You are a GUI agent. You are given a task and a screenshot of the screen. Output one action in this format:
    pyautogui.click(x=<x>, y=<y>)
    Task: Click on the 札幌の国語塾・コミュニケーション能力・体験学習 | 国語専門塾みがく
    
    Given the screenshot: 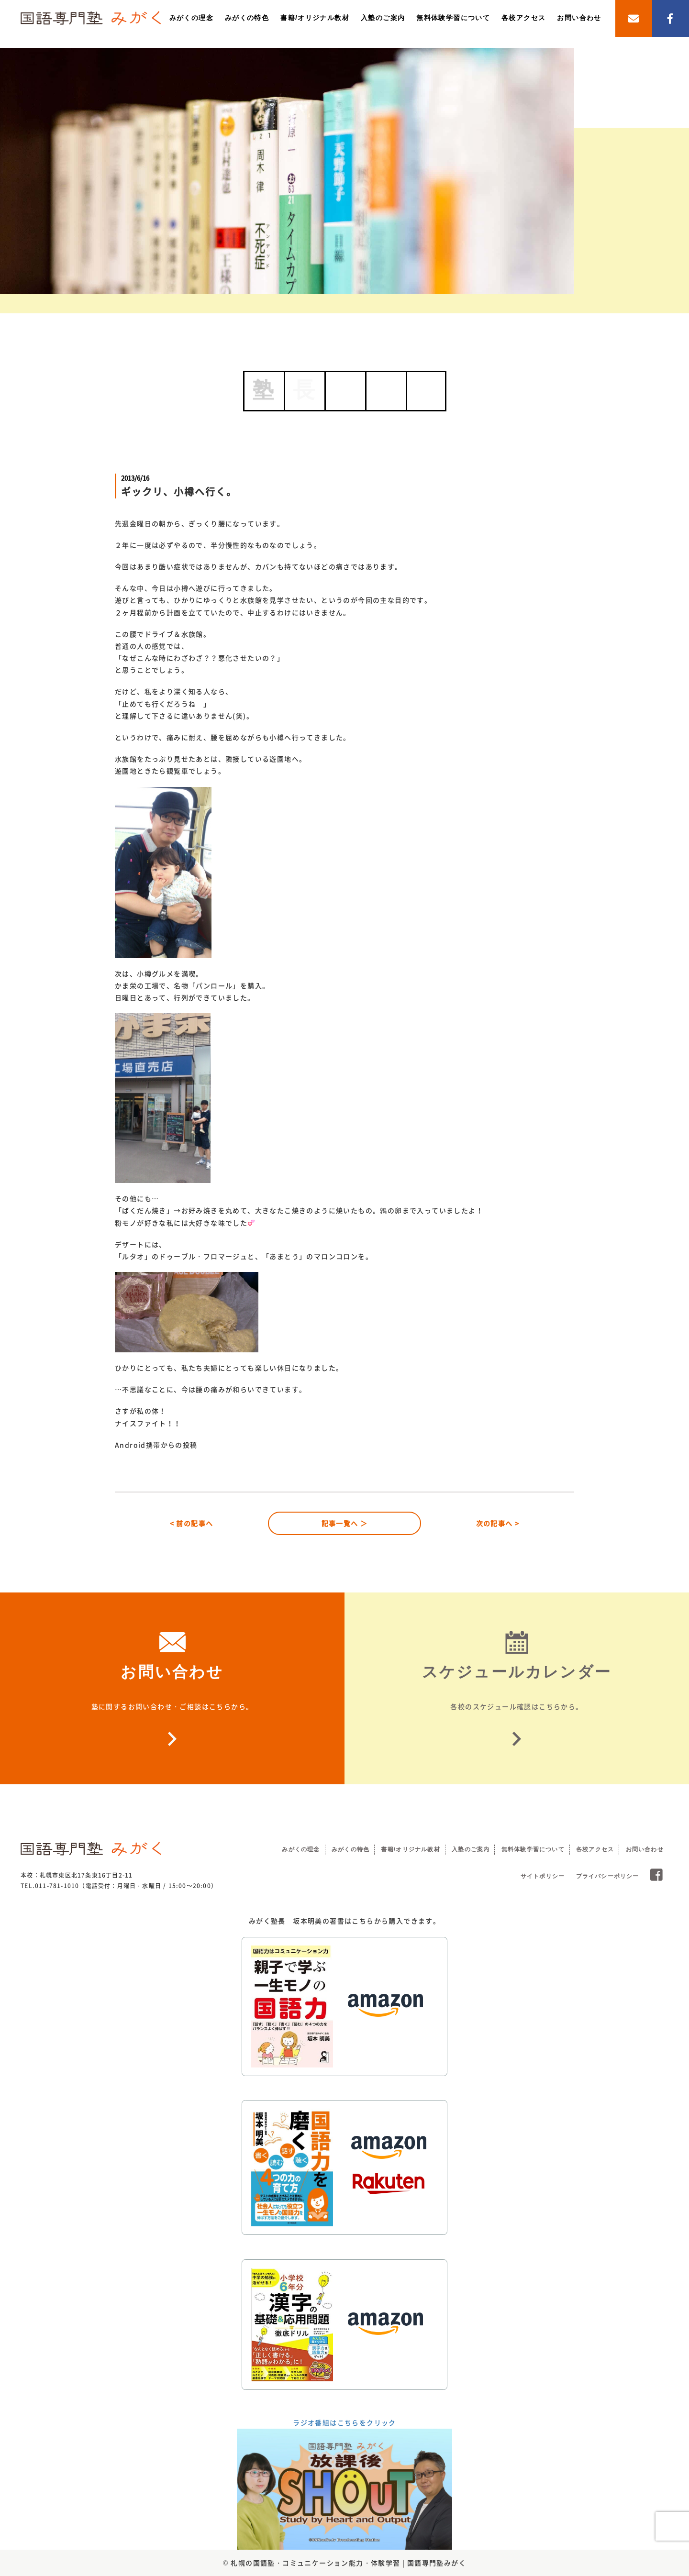 What is the action you would take?
    pyautogui.click(x=348, y=2562)
    